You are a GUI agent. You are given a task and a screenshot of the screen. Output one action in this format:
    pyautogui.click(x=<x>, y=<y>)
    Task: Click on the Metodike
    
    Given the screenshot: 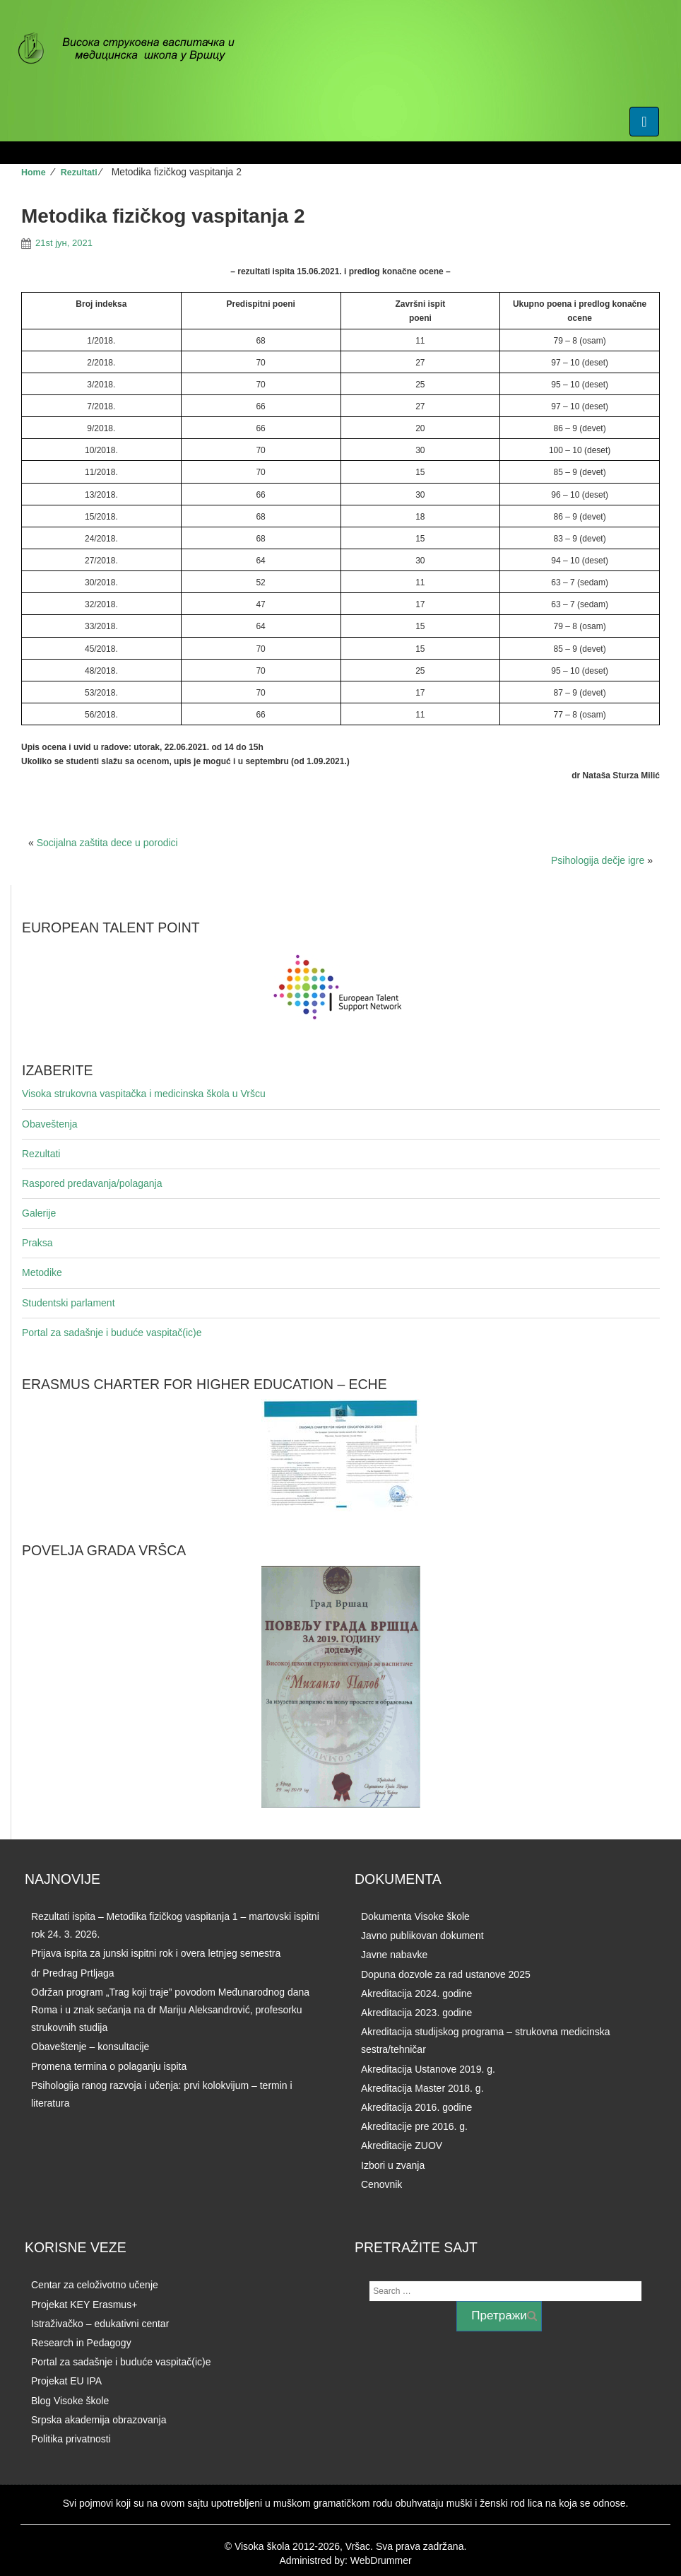 What is the action you would take?
    pyautogui.click(x=42, y=1272)
    